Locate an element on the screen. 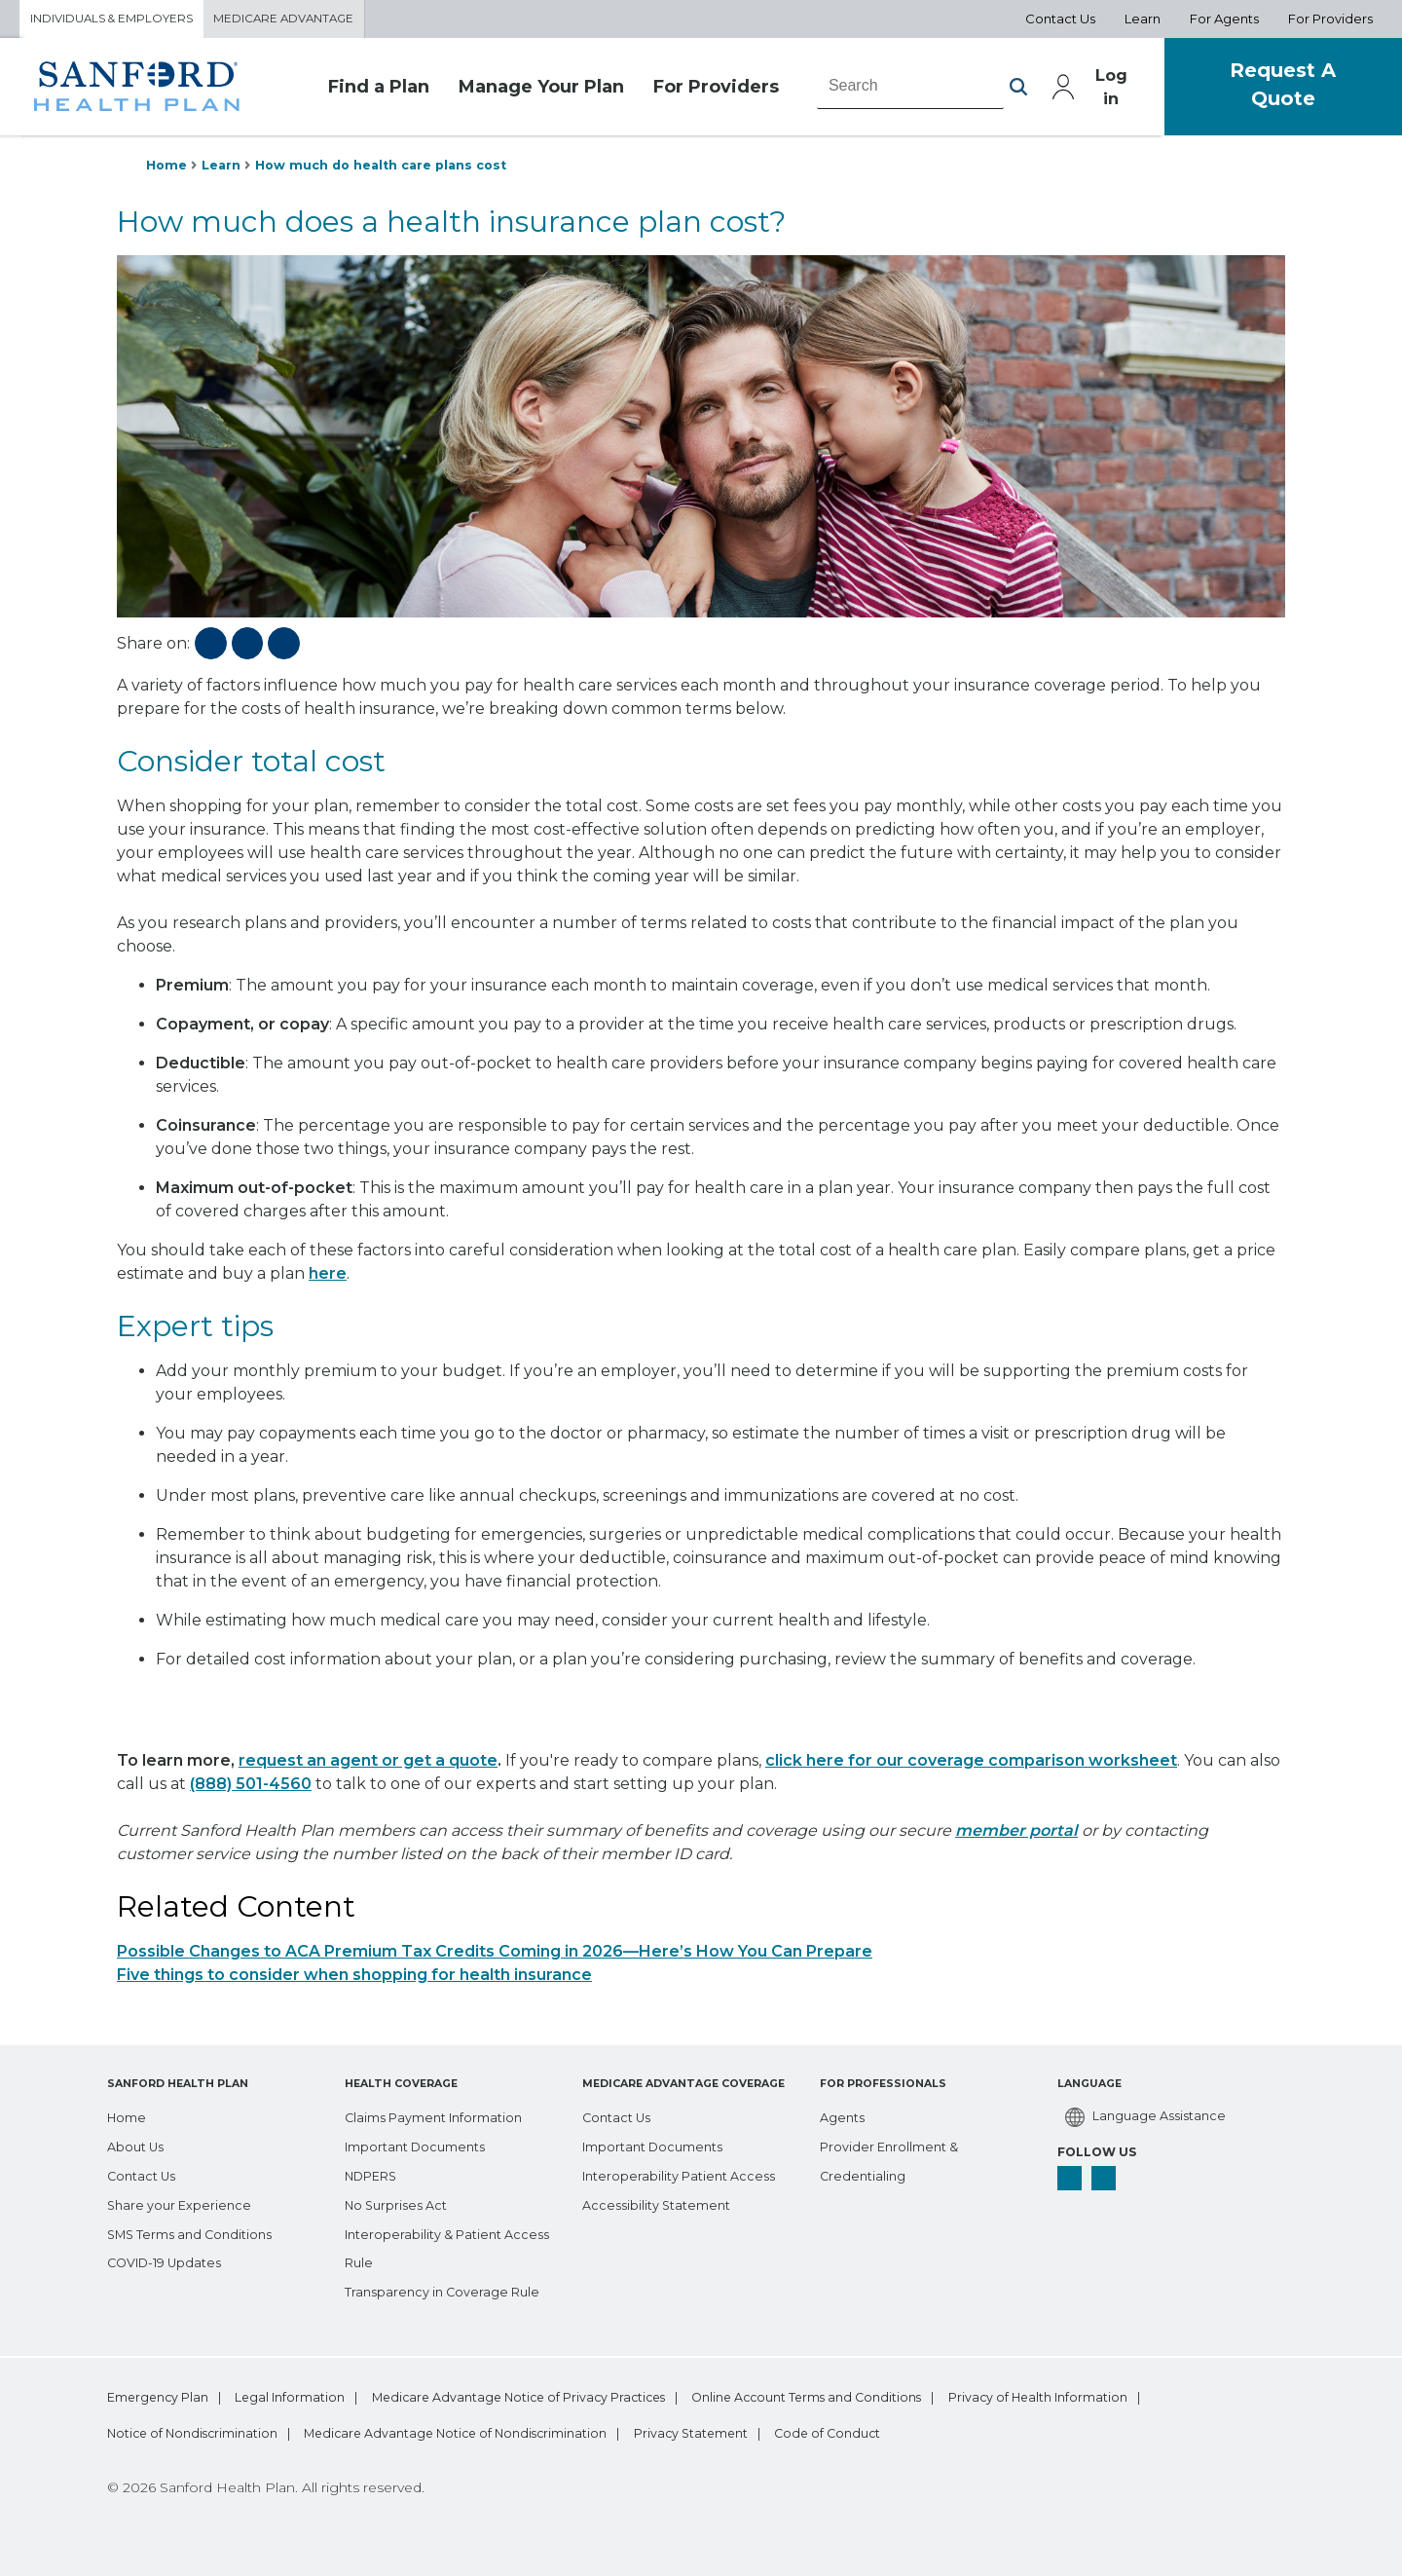 The image size is (1402, 2576). Privacy Statement [bottom-menu Privacy Statement] is located at coordinates (993, 2433).